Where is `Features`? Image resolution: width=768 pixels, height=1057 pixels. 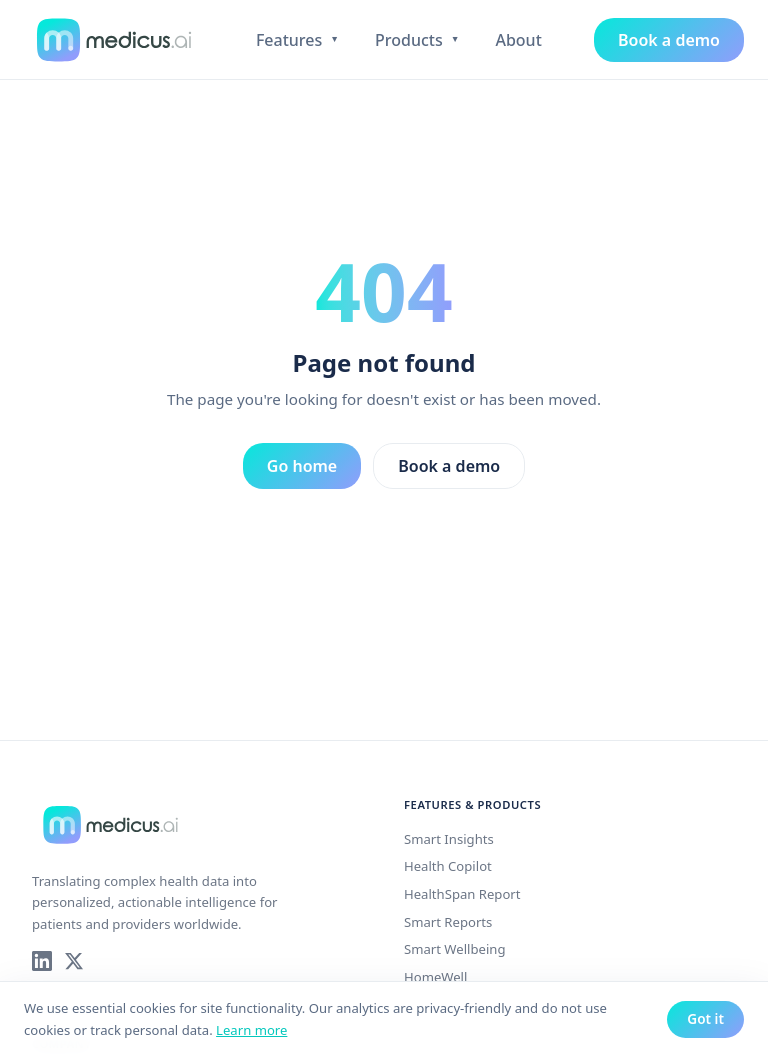 Features is located at coordinates (297, 40).